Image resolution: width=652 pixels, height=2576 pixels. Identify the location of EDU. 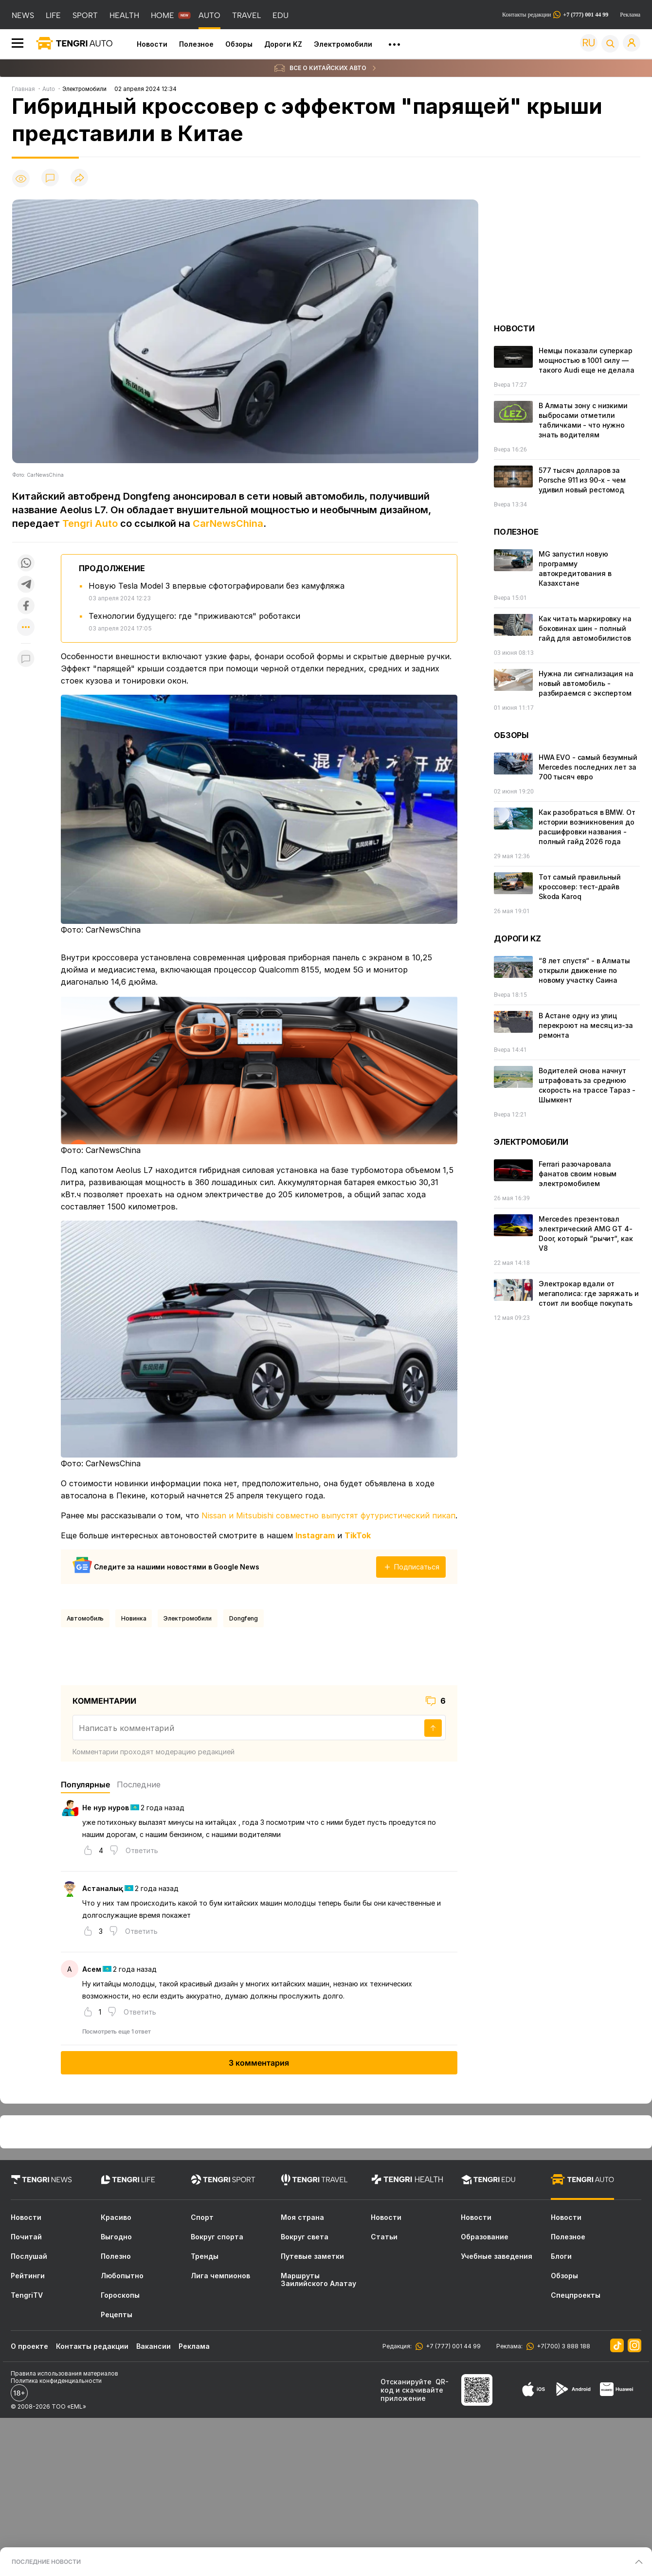
(280, 15).